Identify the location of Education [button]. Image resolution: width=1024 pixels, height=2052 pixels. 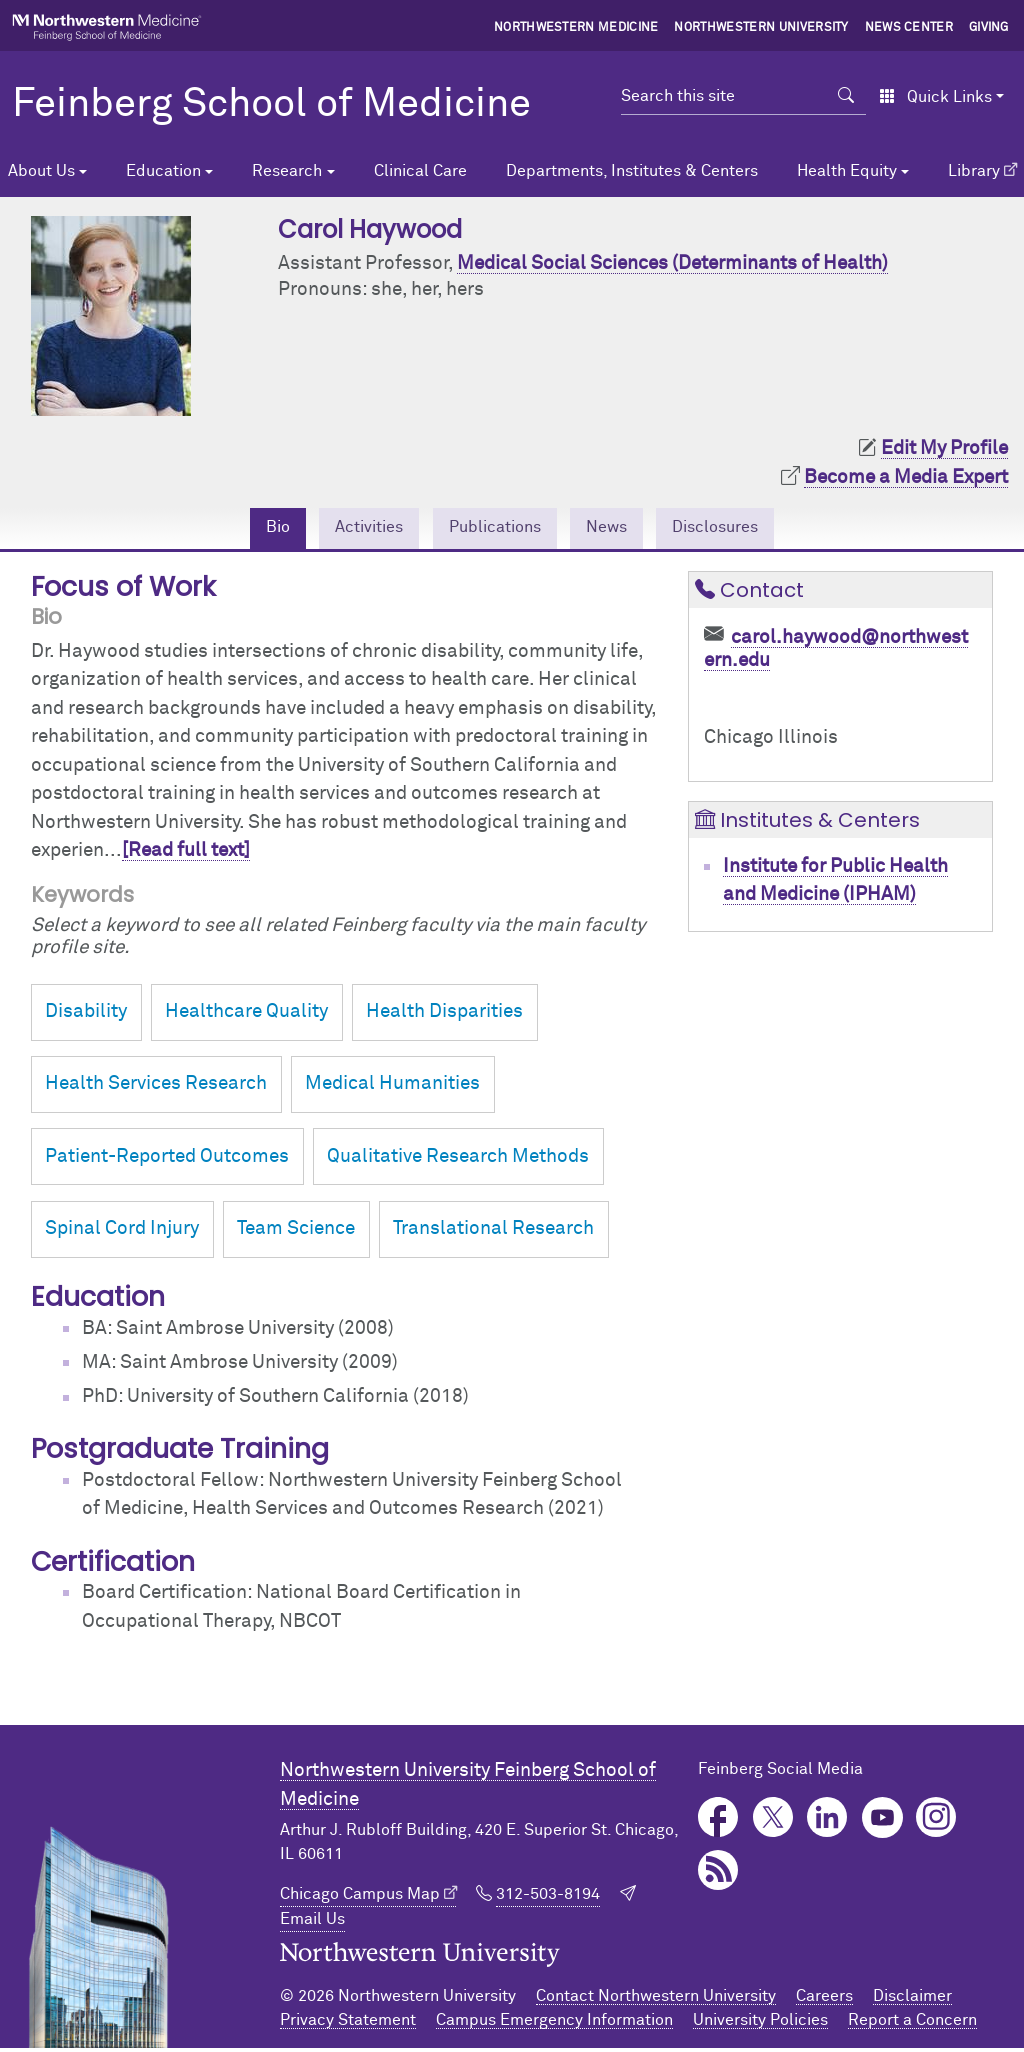
(163, 171).